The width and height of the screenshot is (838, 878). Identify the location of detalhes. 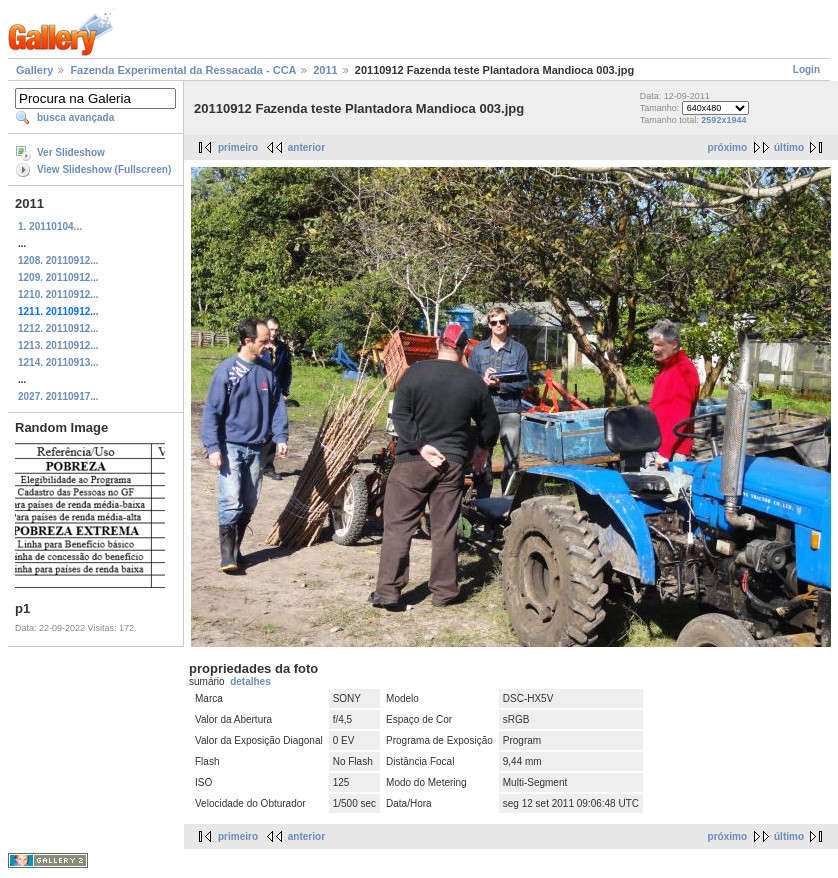
(250, 681).